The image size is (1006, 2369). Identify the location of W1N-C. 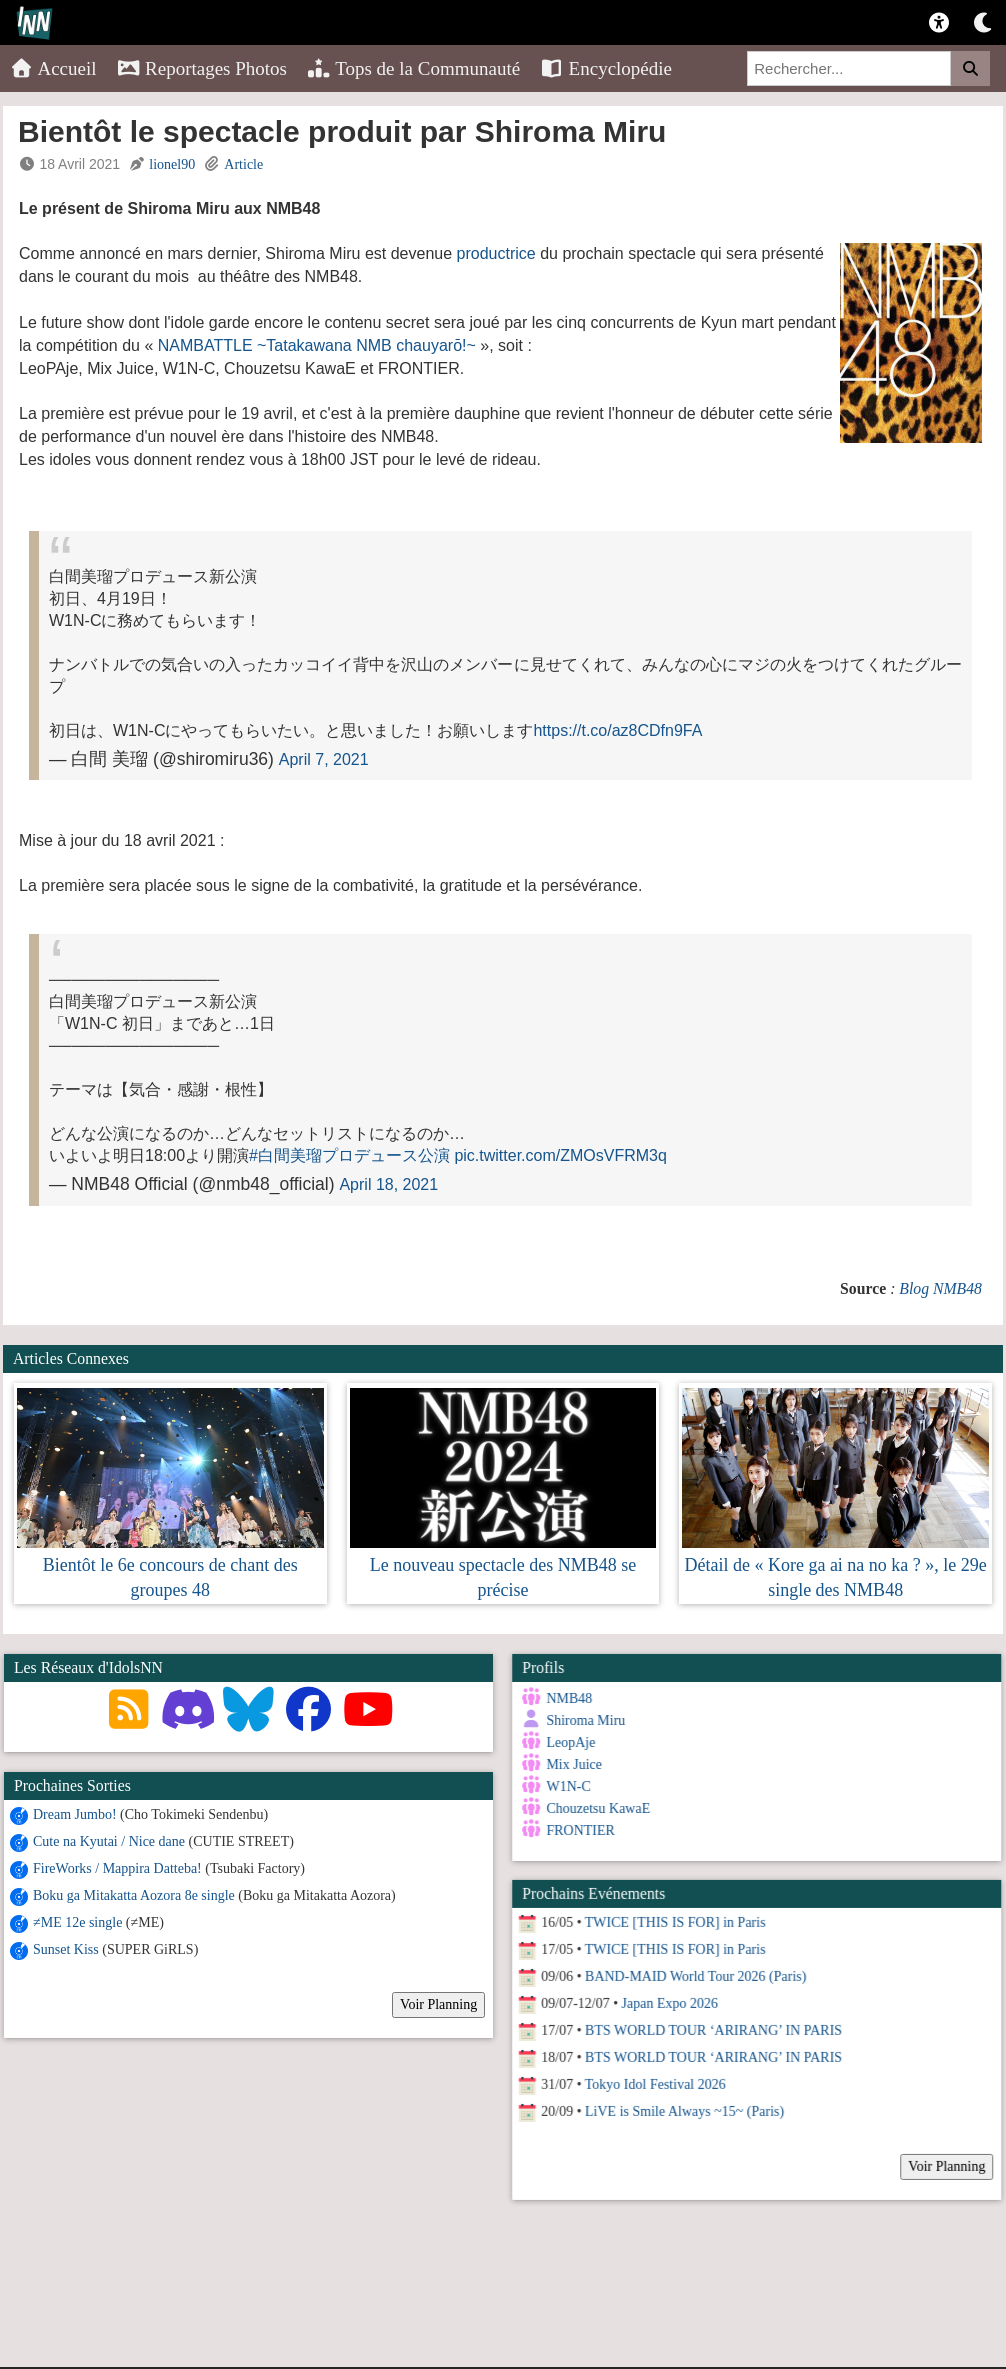
(565, 1786).